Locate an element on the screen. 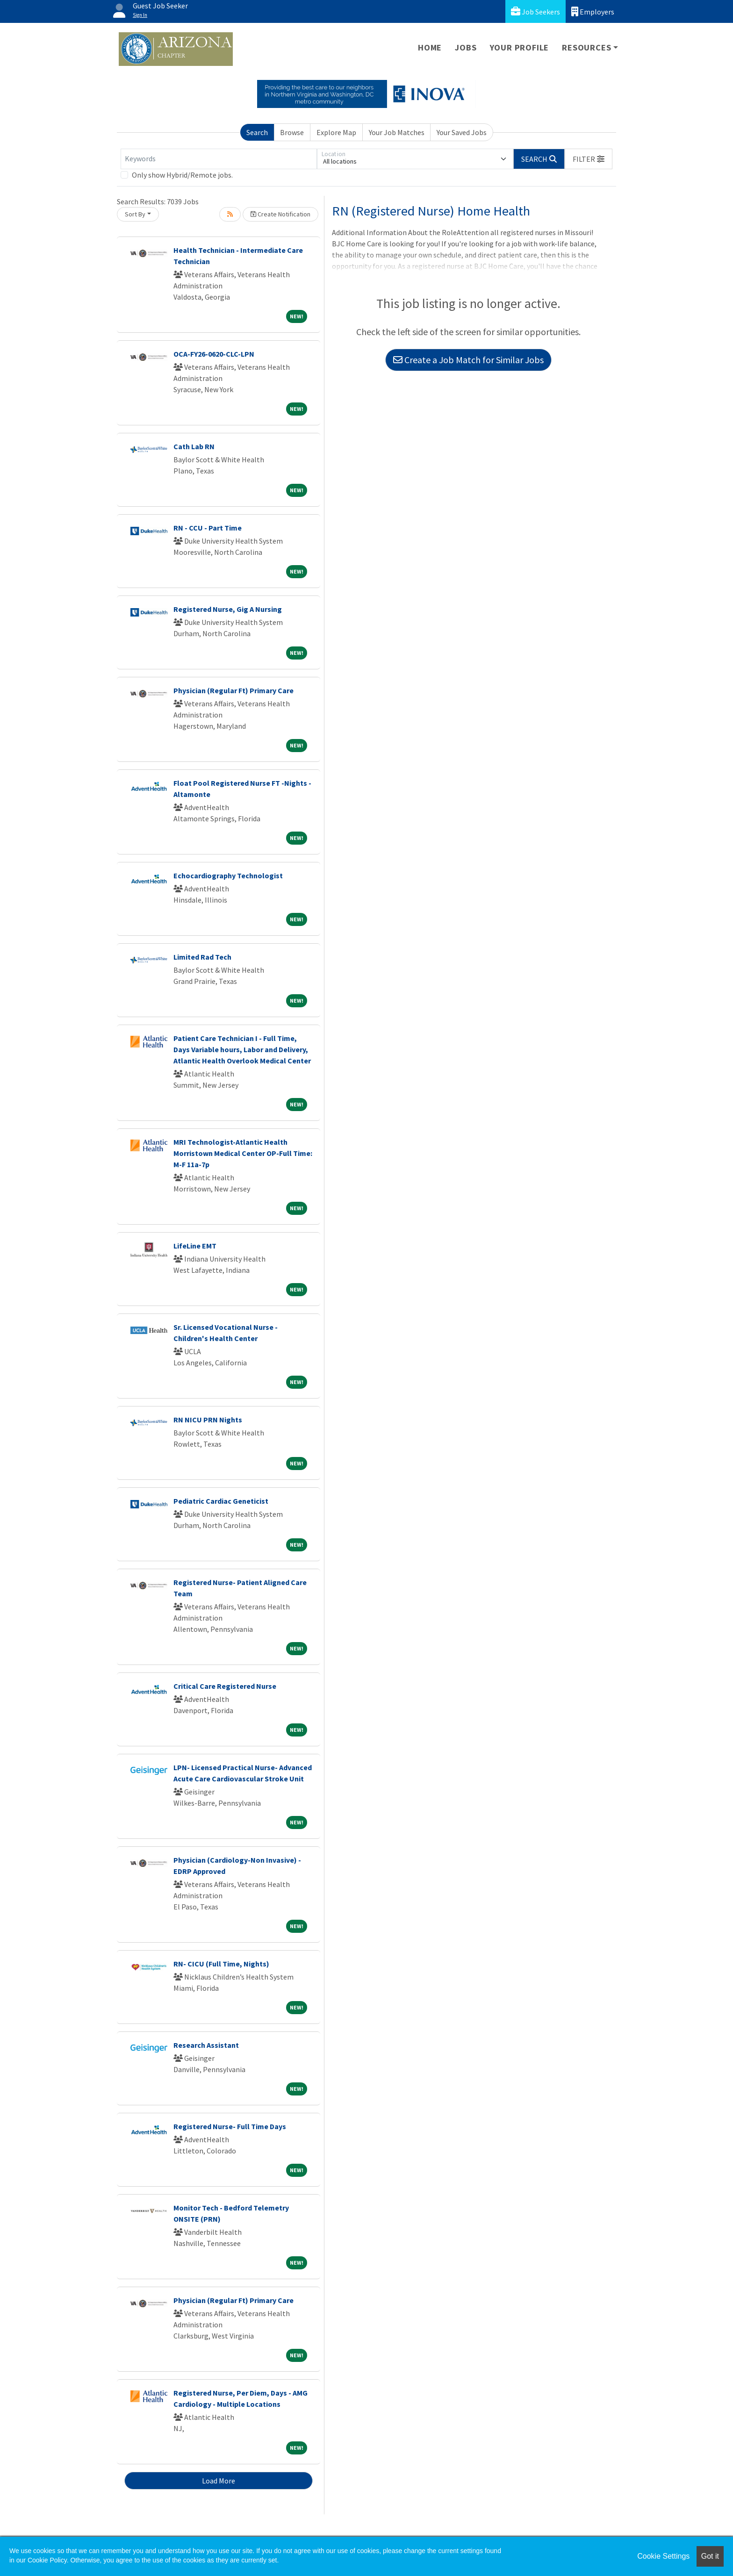 The width and height of the screenshot is (733, 2576). Patient Care Technician I - Full Time, Days Variable hours, Labor and Delivery, Atlantic Health Overlook Medical Center is located at coordinates (242, 1049).